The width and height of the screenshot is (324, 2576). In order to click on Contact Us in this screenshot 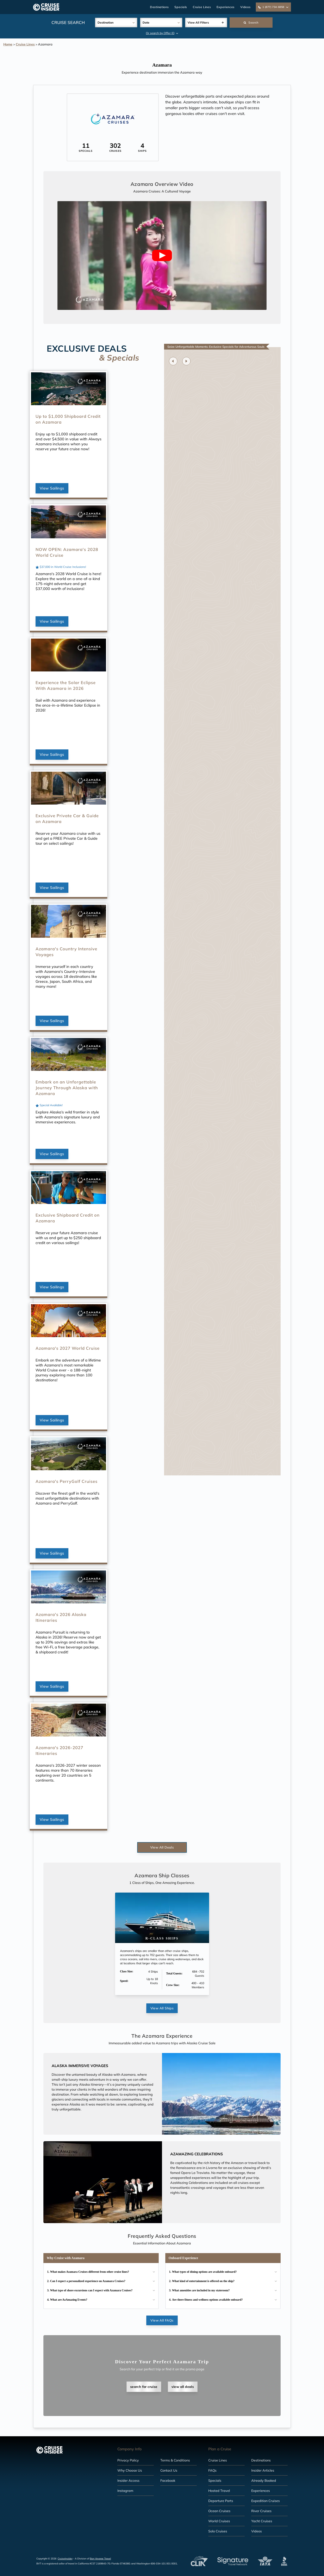, I will do `click(168, 2470)`.